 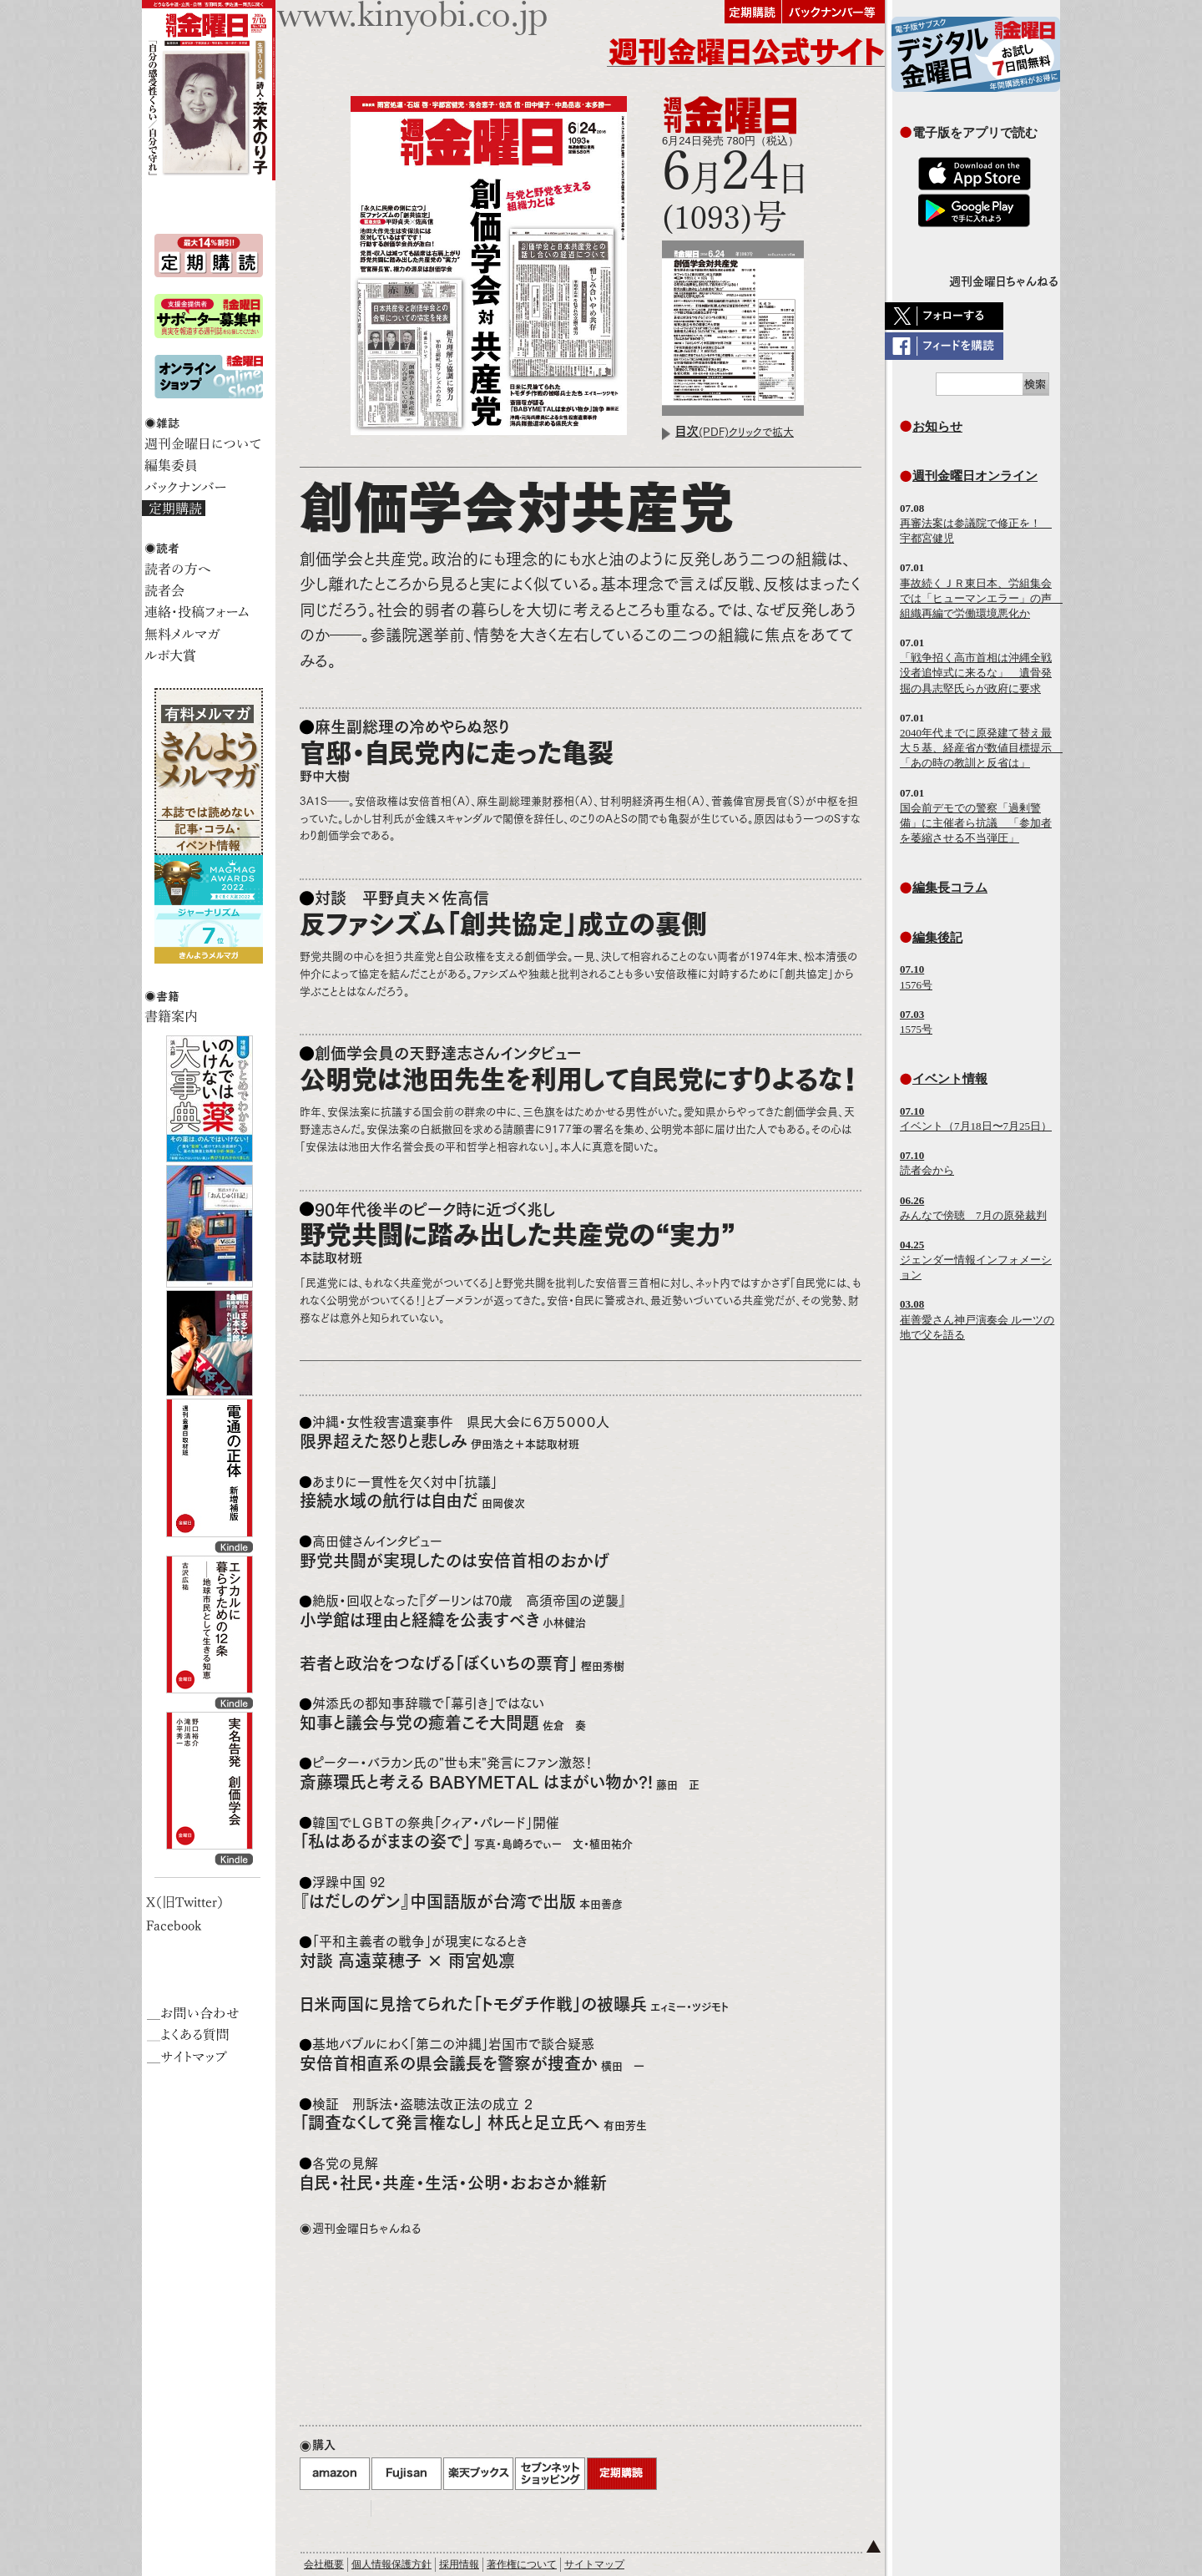 What do you see at coordinates (981, 747) in the screenshot?
I see `2040年代までに原発建て替え最大５基、経産省が数値目標提示 「あの時の教訓と反省は」` at bounding box center [981, 747].